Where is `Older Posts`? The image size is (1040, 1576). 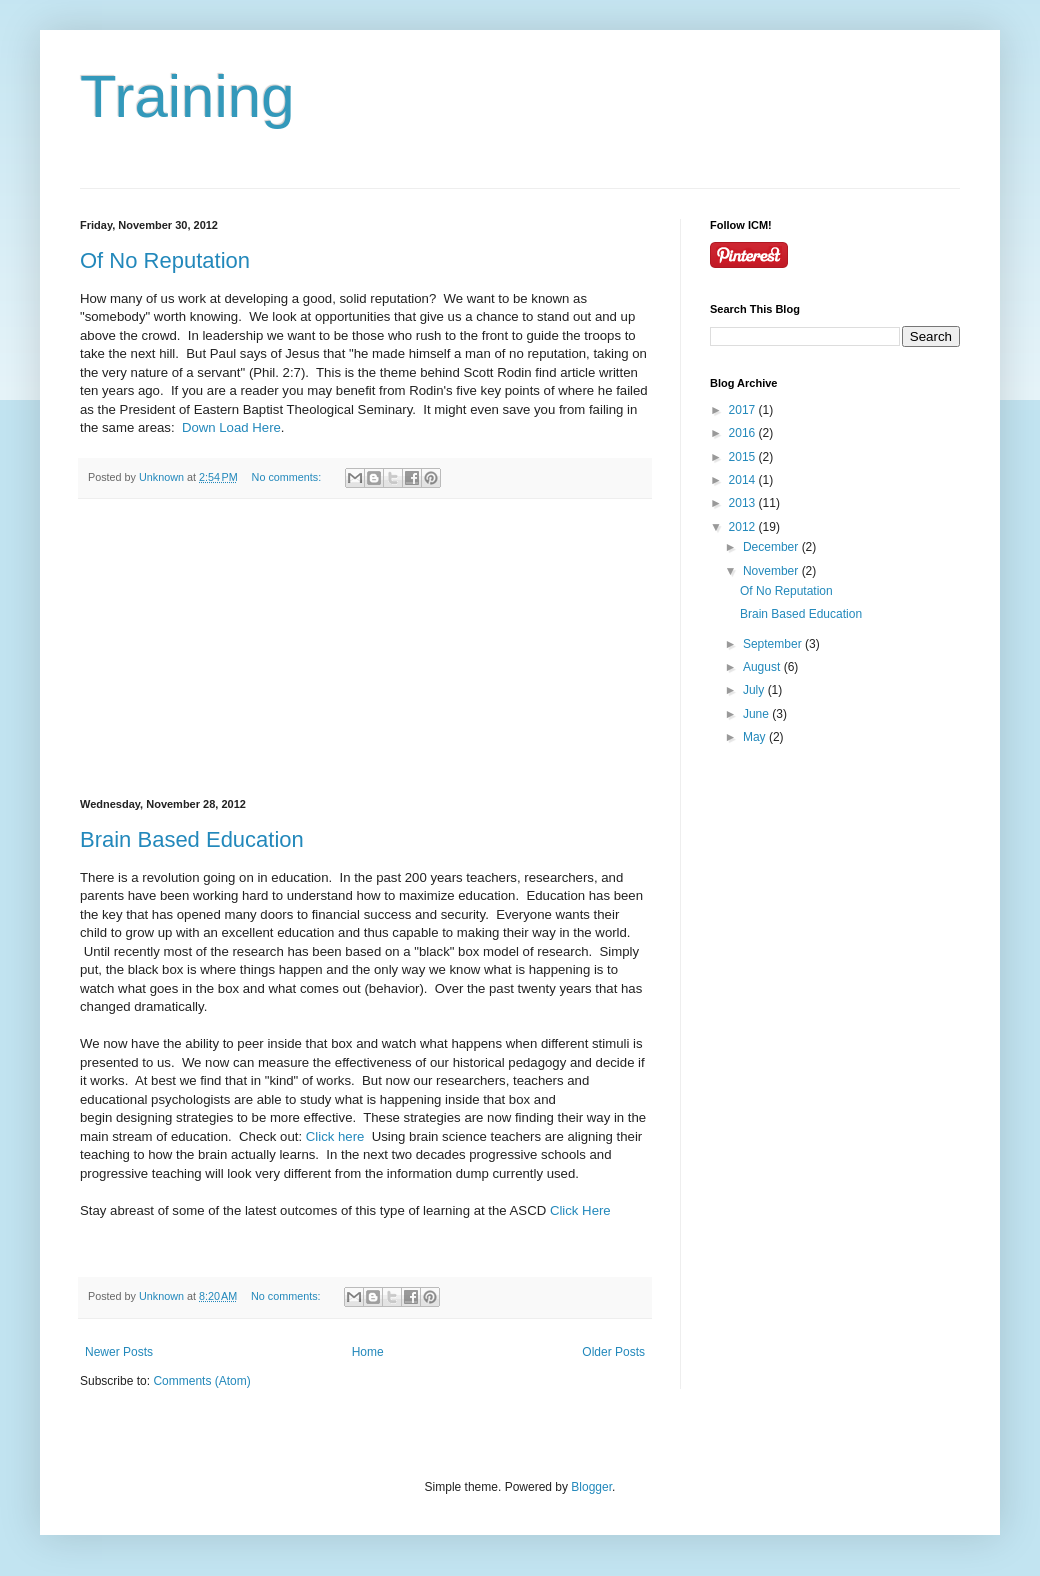
Older Posts is located at coordinates (613, 1352).